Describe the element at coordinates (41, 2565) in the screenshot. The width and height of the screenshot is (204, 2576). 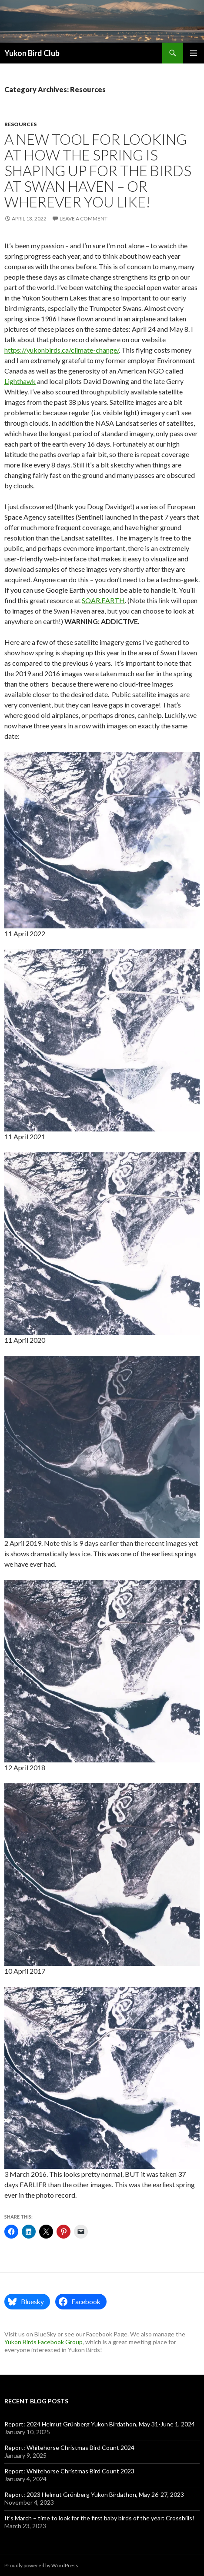
I see `Proudly powered by WordPress` at that location.